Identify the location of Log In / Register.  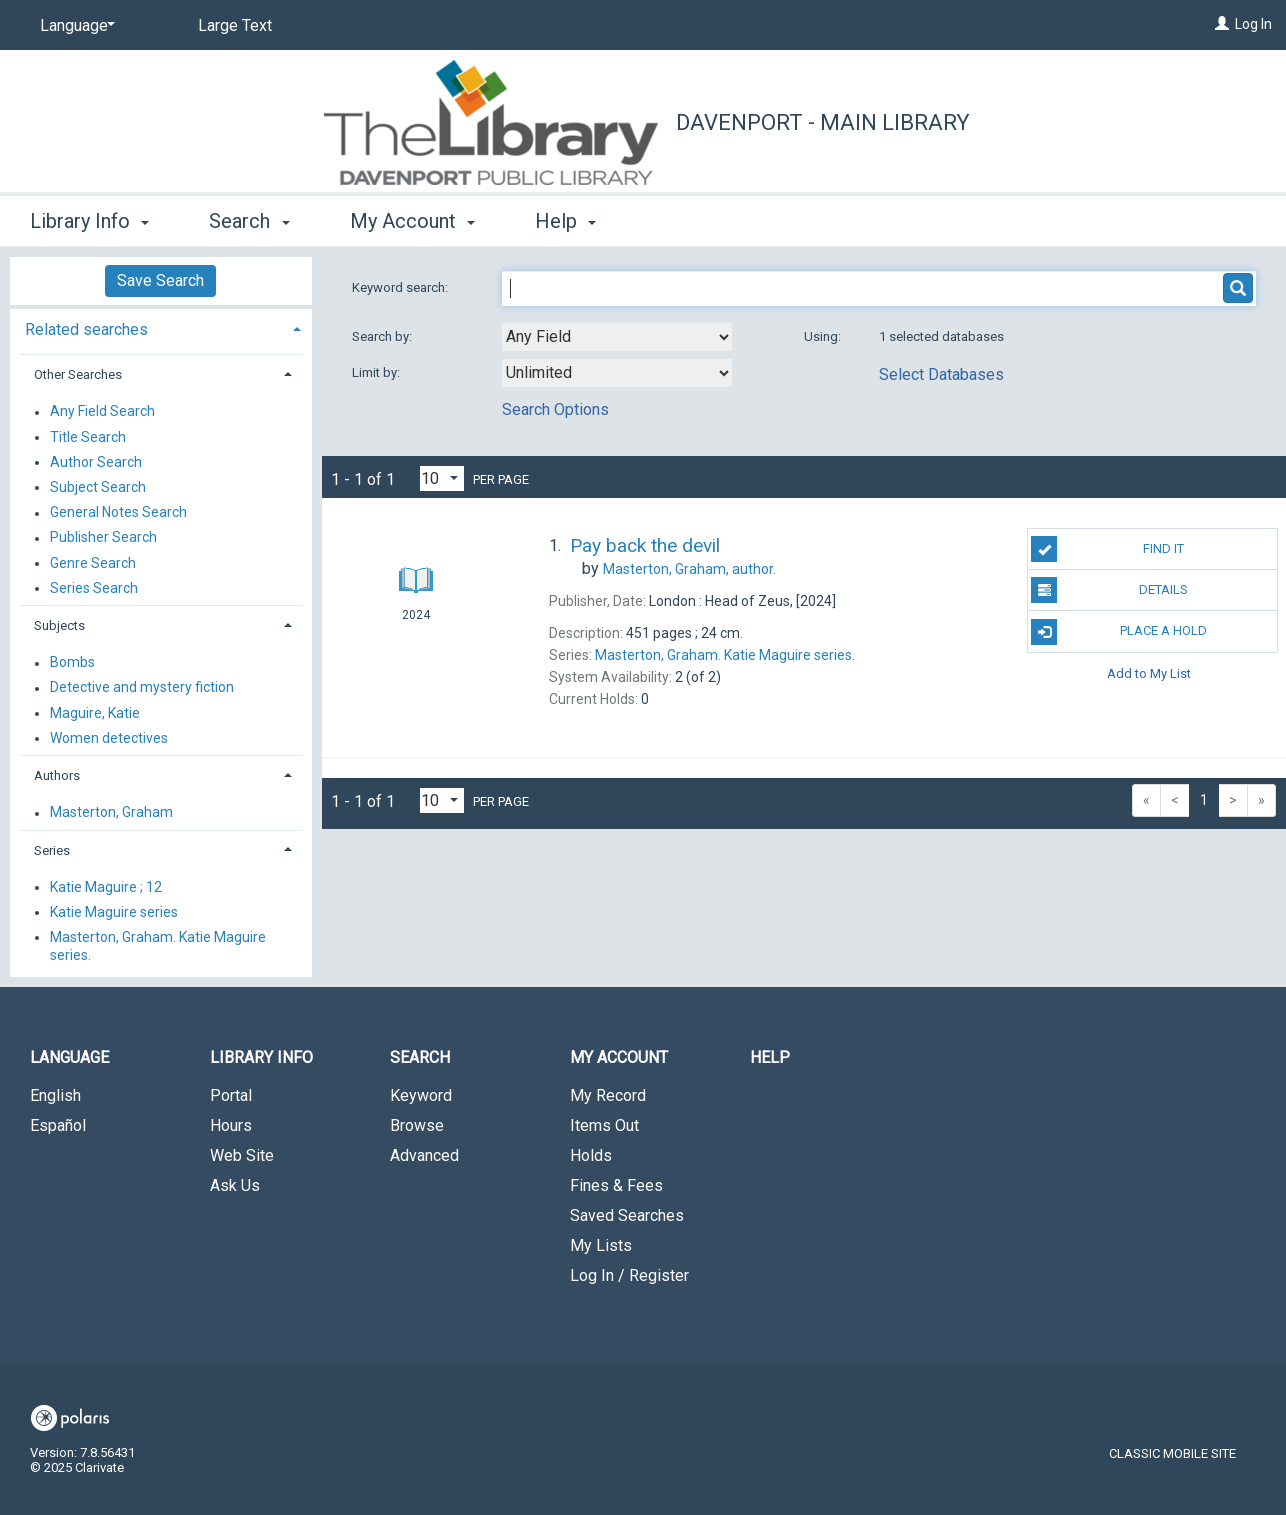
(629, 1275).